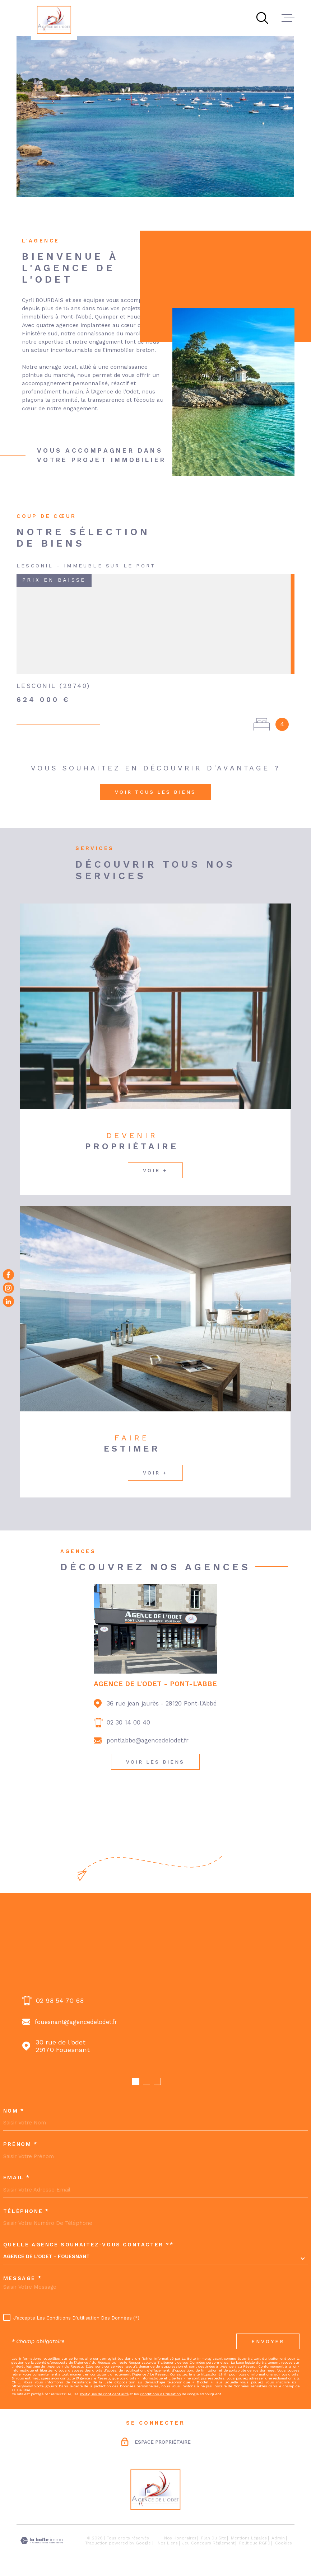 Image resolution: width=311 pixels, height=2576 pixels. What do you see at coordinates (128, 1722) in the screenshot?
I see `02 30 14 00 40` at bounding box center [128, 1722].